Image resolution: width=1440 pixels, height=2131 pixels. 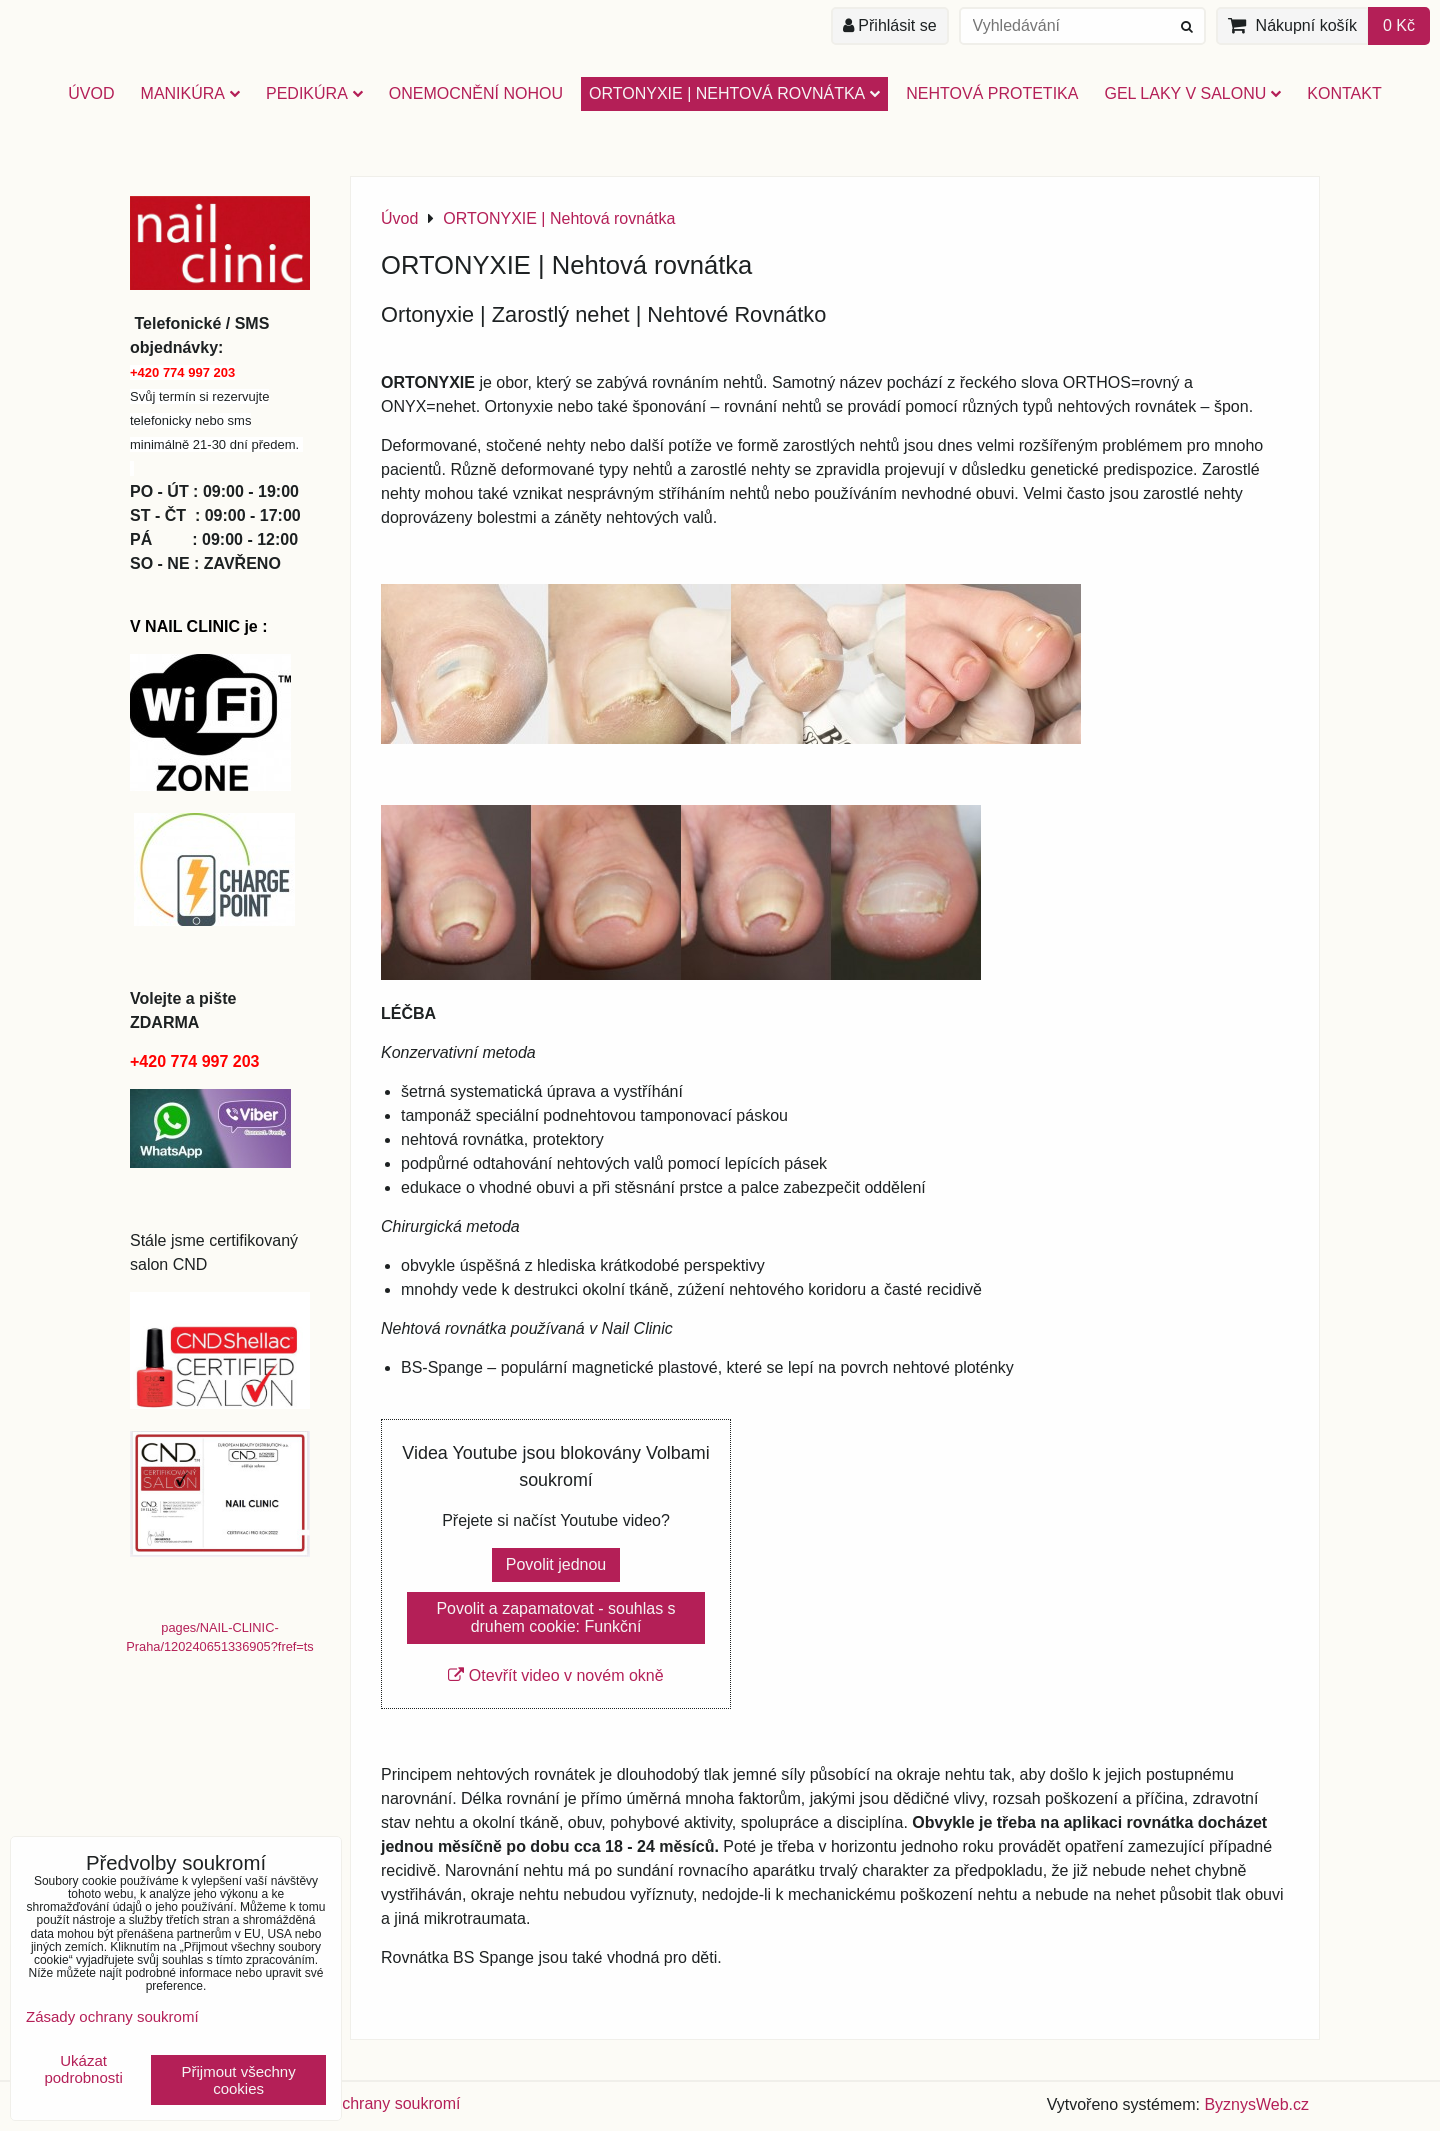 What do you see at coordinates (239, 2080) in the screenshot?
I see `Přijmout všechny cookies` at bounding box center [239, 2080].